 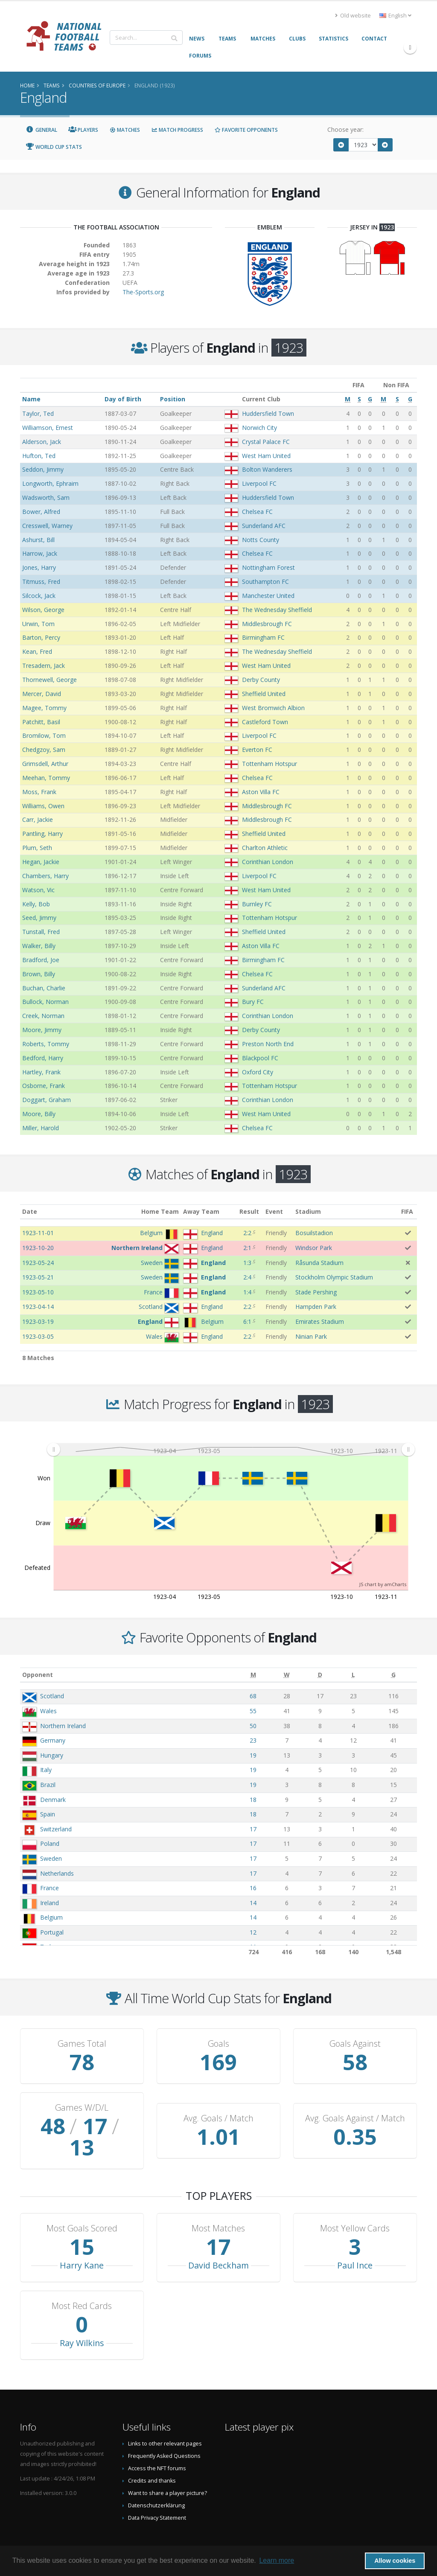 What do you see at coordinates (267, 624) in the screenshot?
I see `Middlesbrough FC` at bounding box center [267, 624].